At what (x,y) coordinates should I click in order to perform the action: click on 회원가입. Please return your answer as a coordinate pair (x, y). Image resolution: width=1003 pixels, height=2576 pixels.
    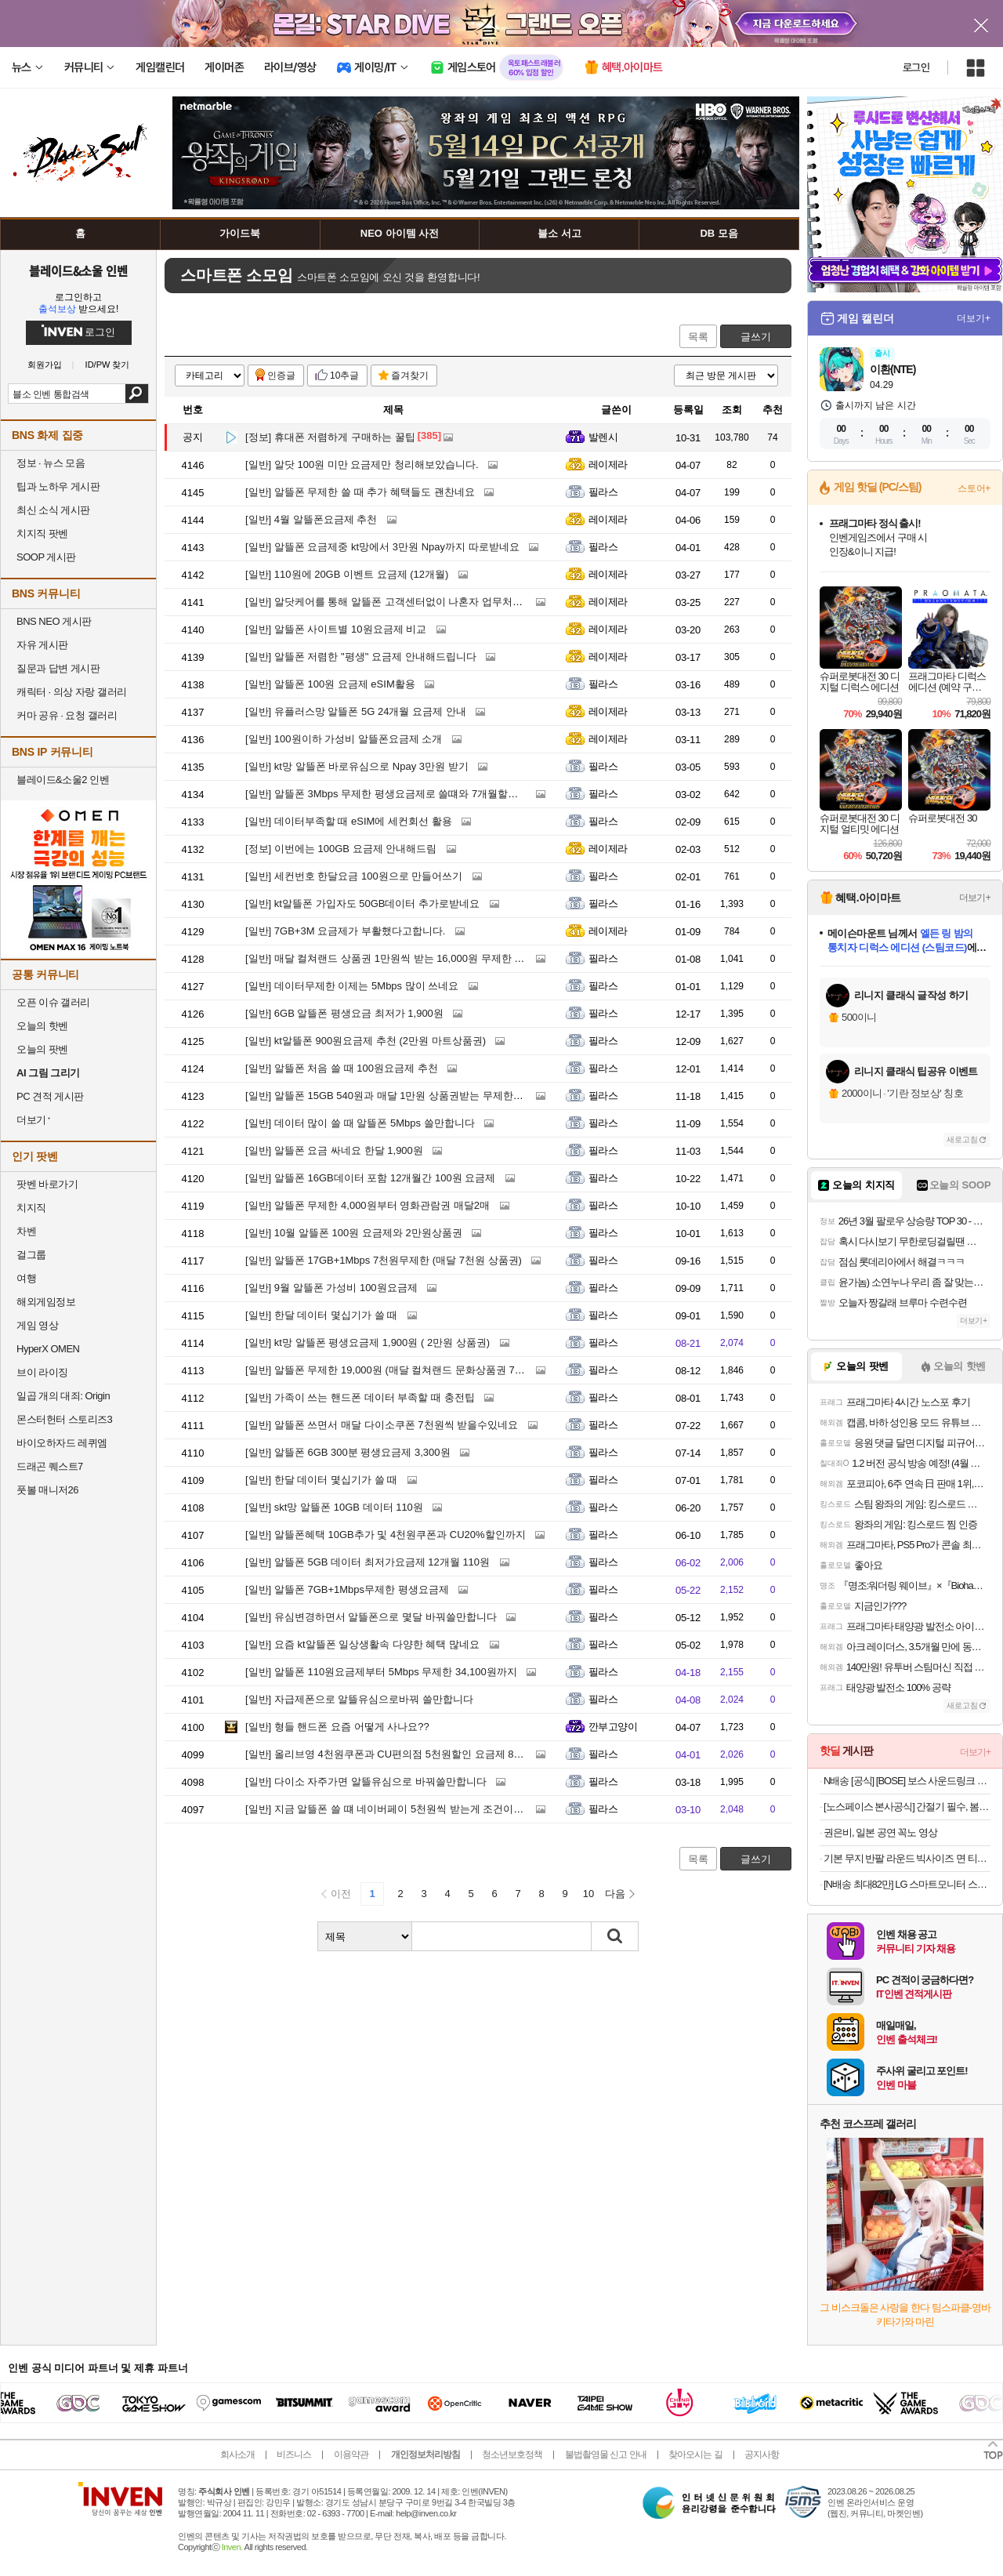
    Looking at the image, I should click on (44, 365).